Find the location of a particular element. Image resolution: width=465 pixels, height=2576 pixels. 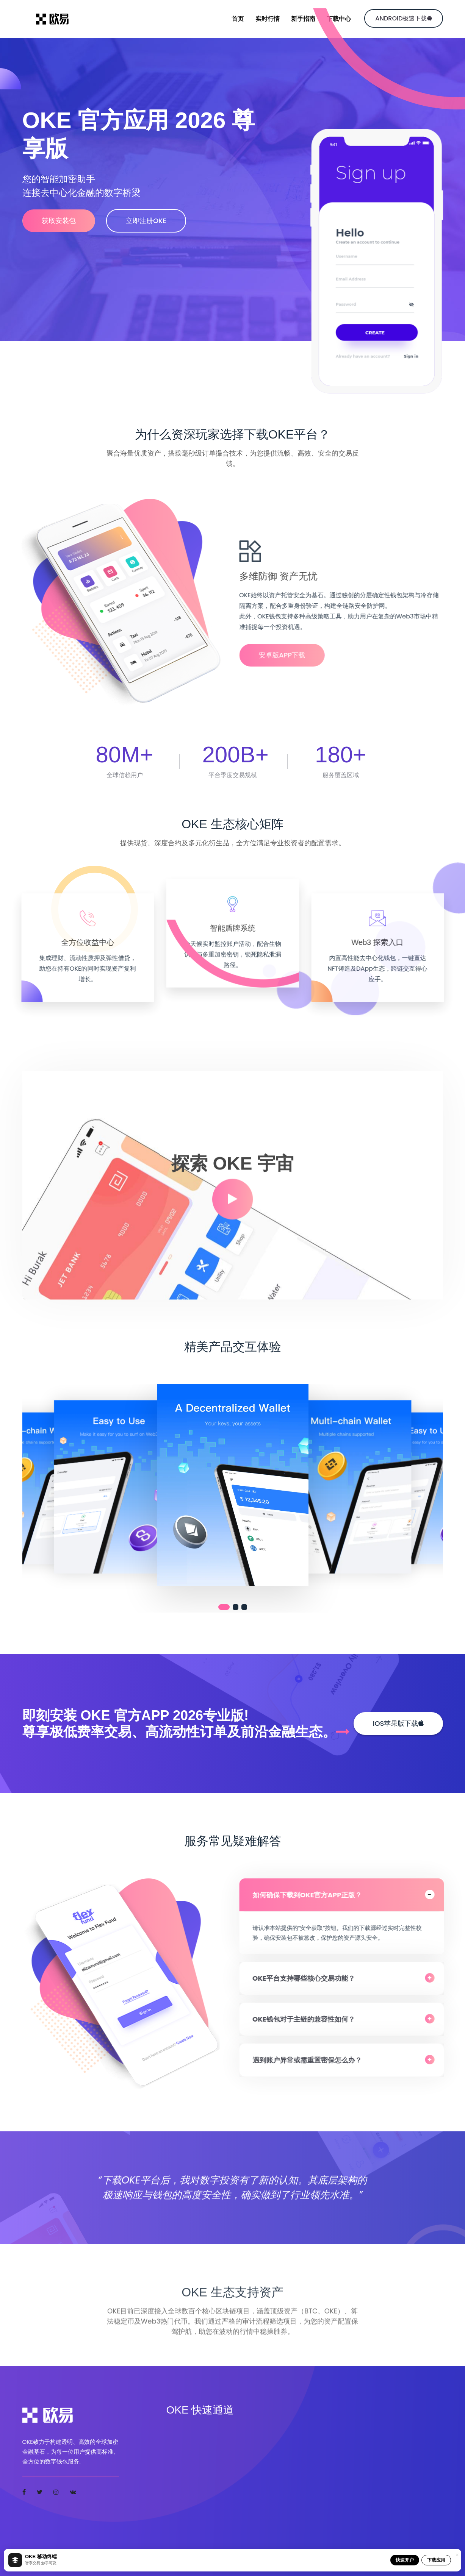

下载中心 is located at coordinates (339, 18).